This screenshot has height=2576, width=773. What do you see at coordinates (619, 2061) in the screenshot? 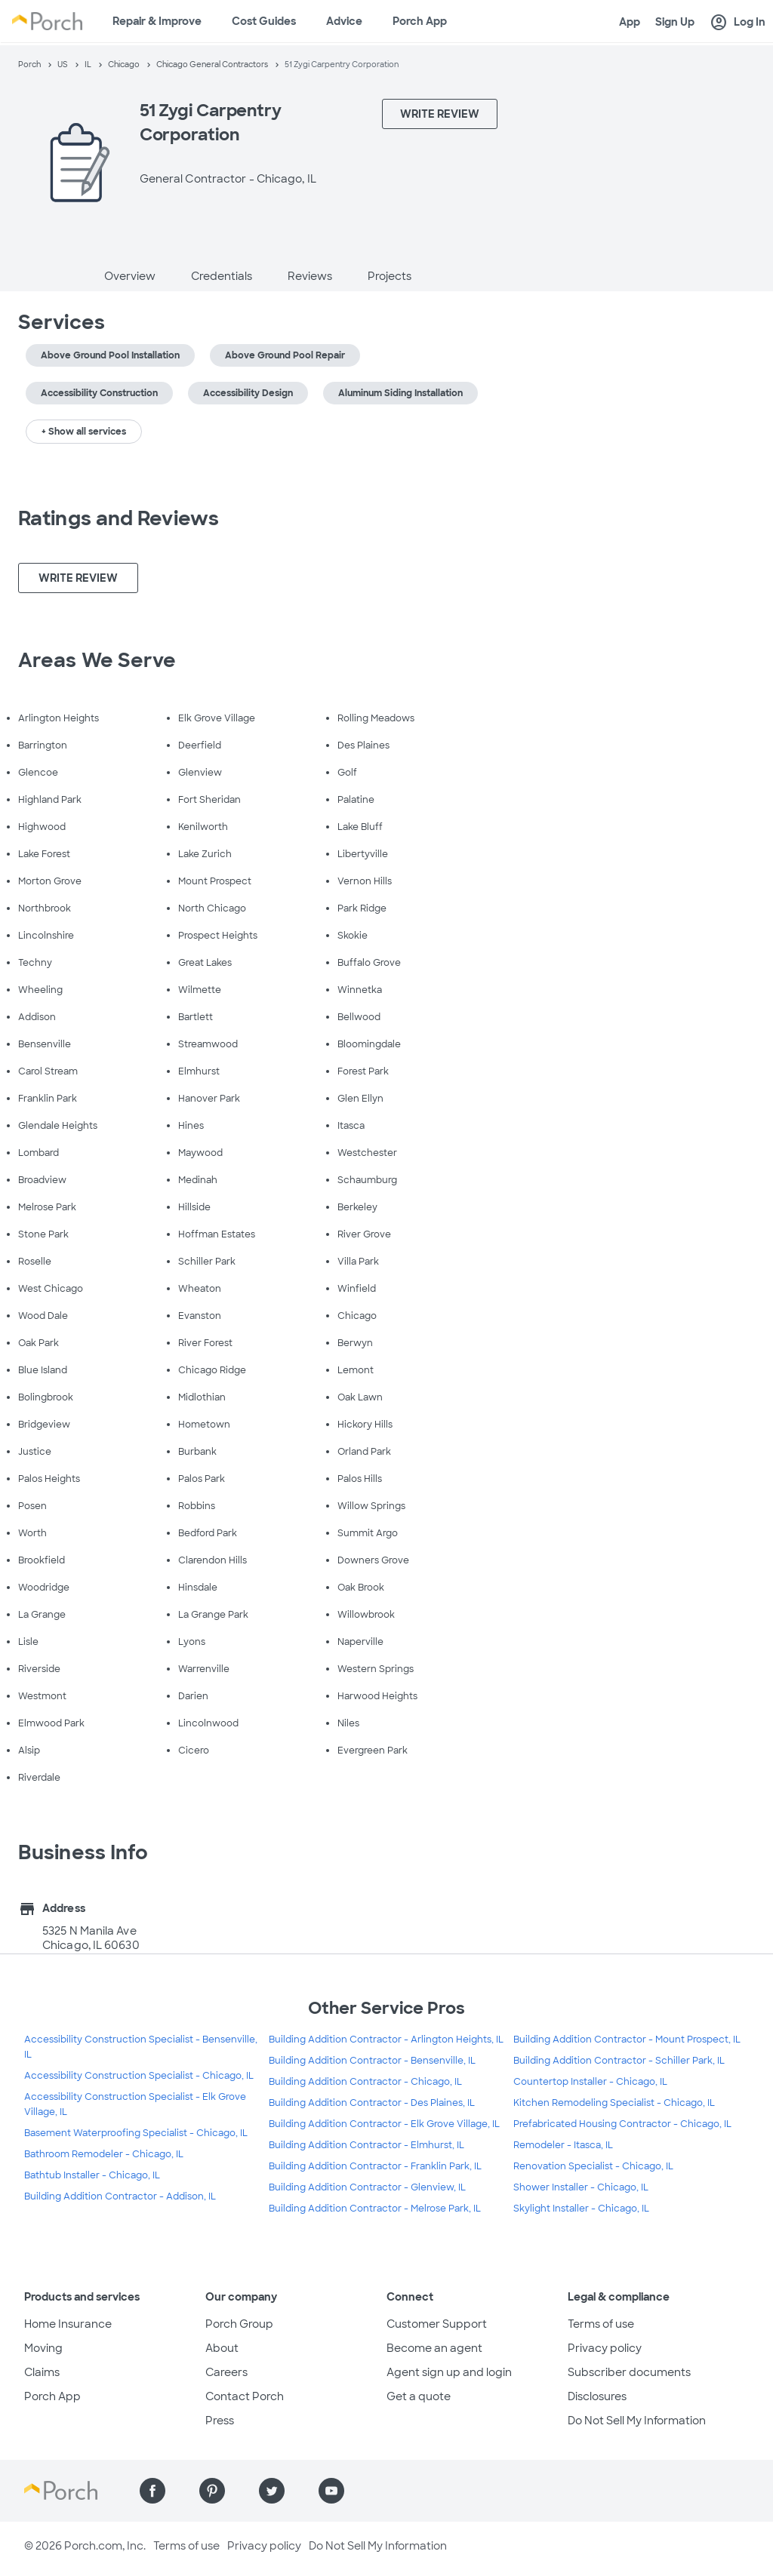
I see `Building Addition Contractor - Schiller Park, IL` at bounding box center [619, 2061].